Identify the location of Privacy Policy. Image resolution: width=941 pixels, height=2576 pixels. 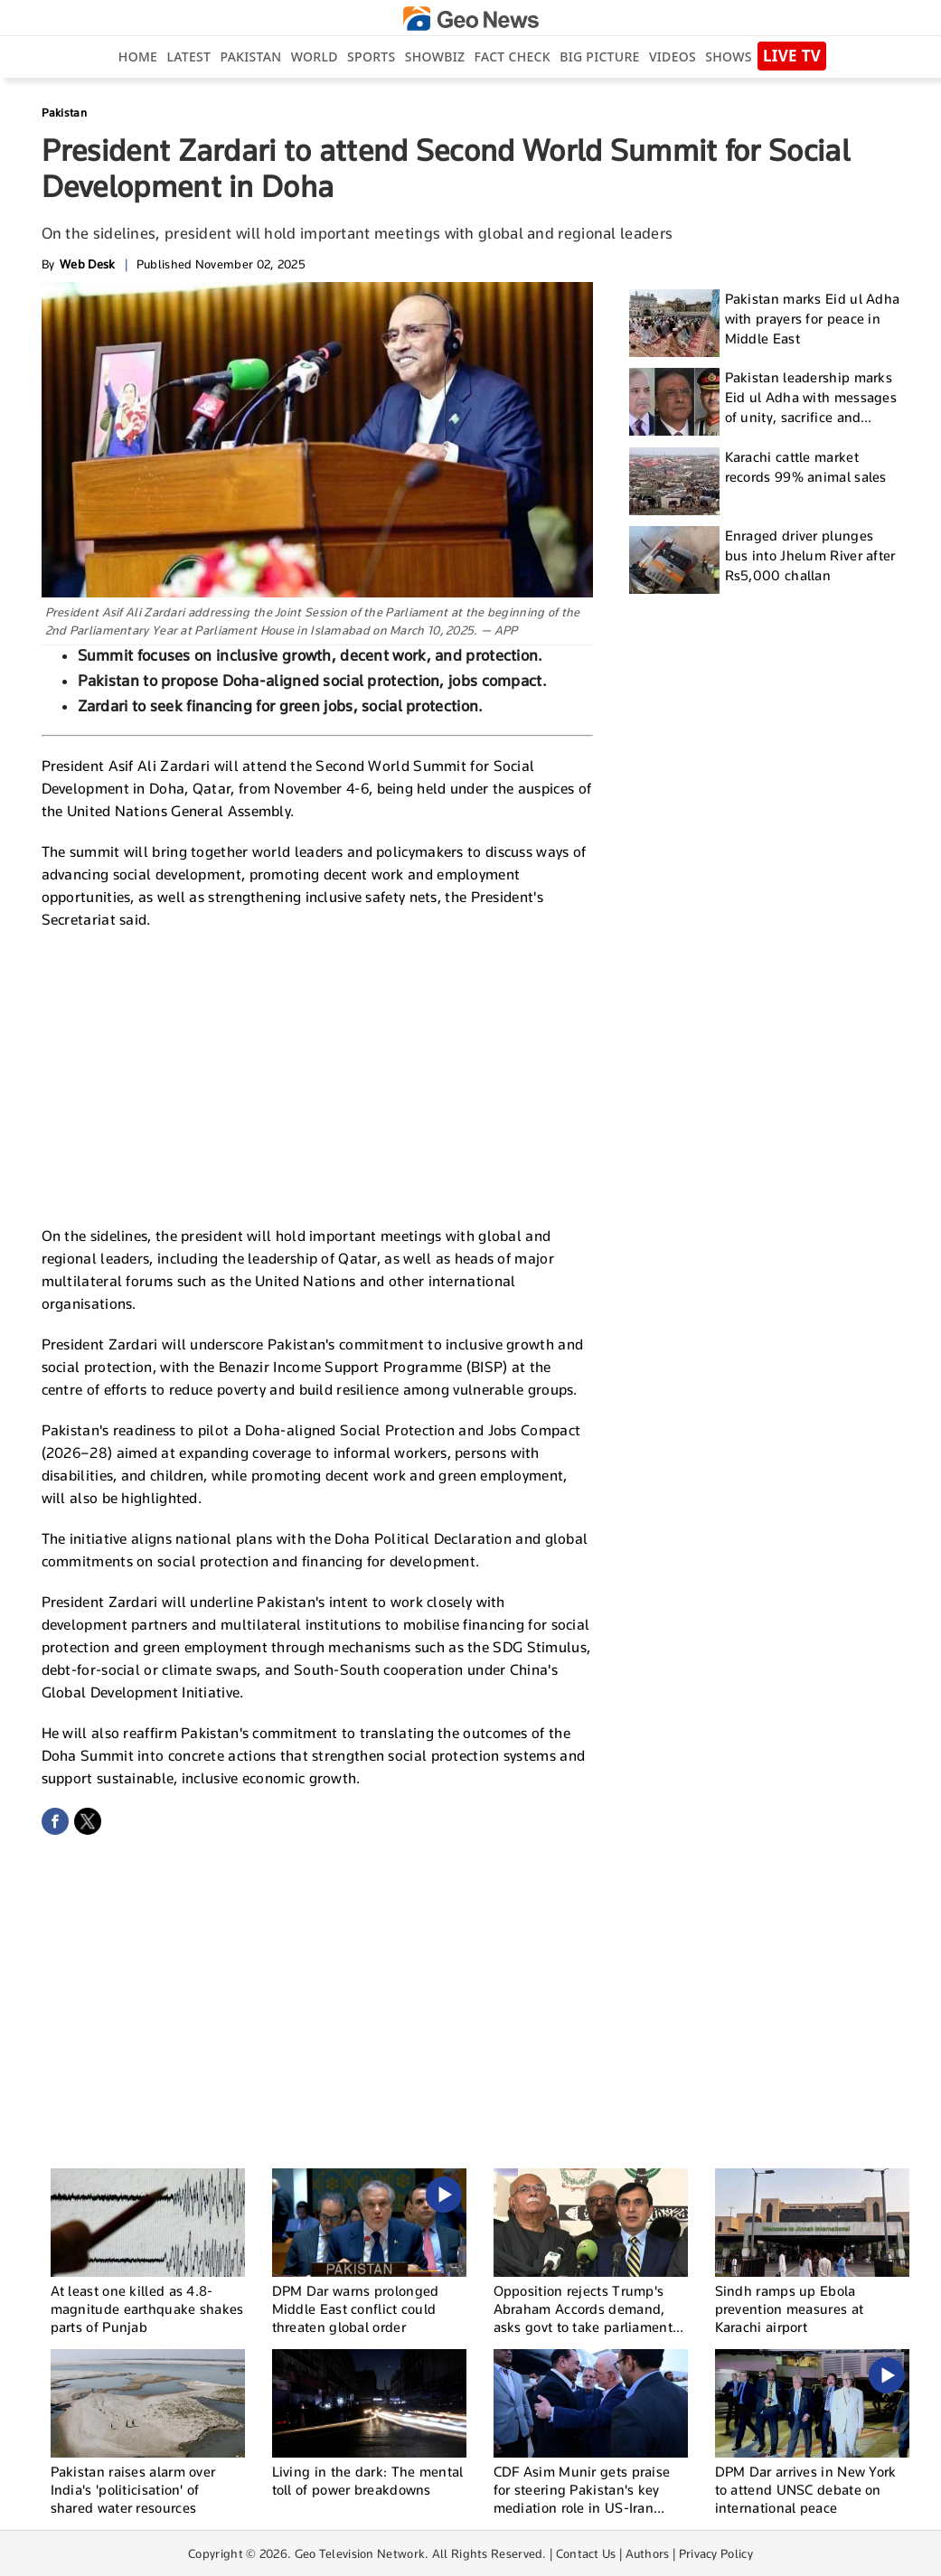
(716, 2553).